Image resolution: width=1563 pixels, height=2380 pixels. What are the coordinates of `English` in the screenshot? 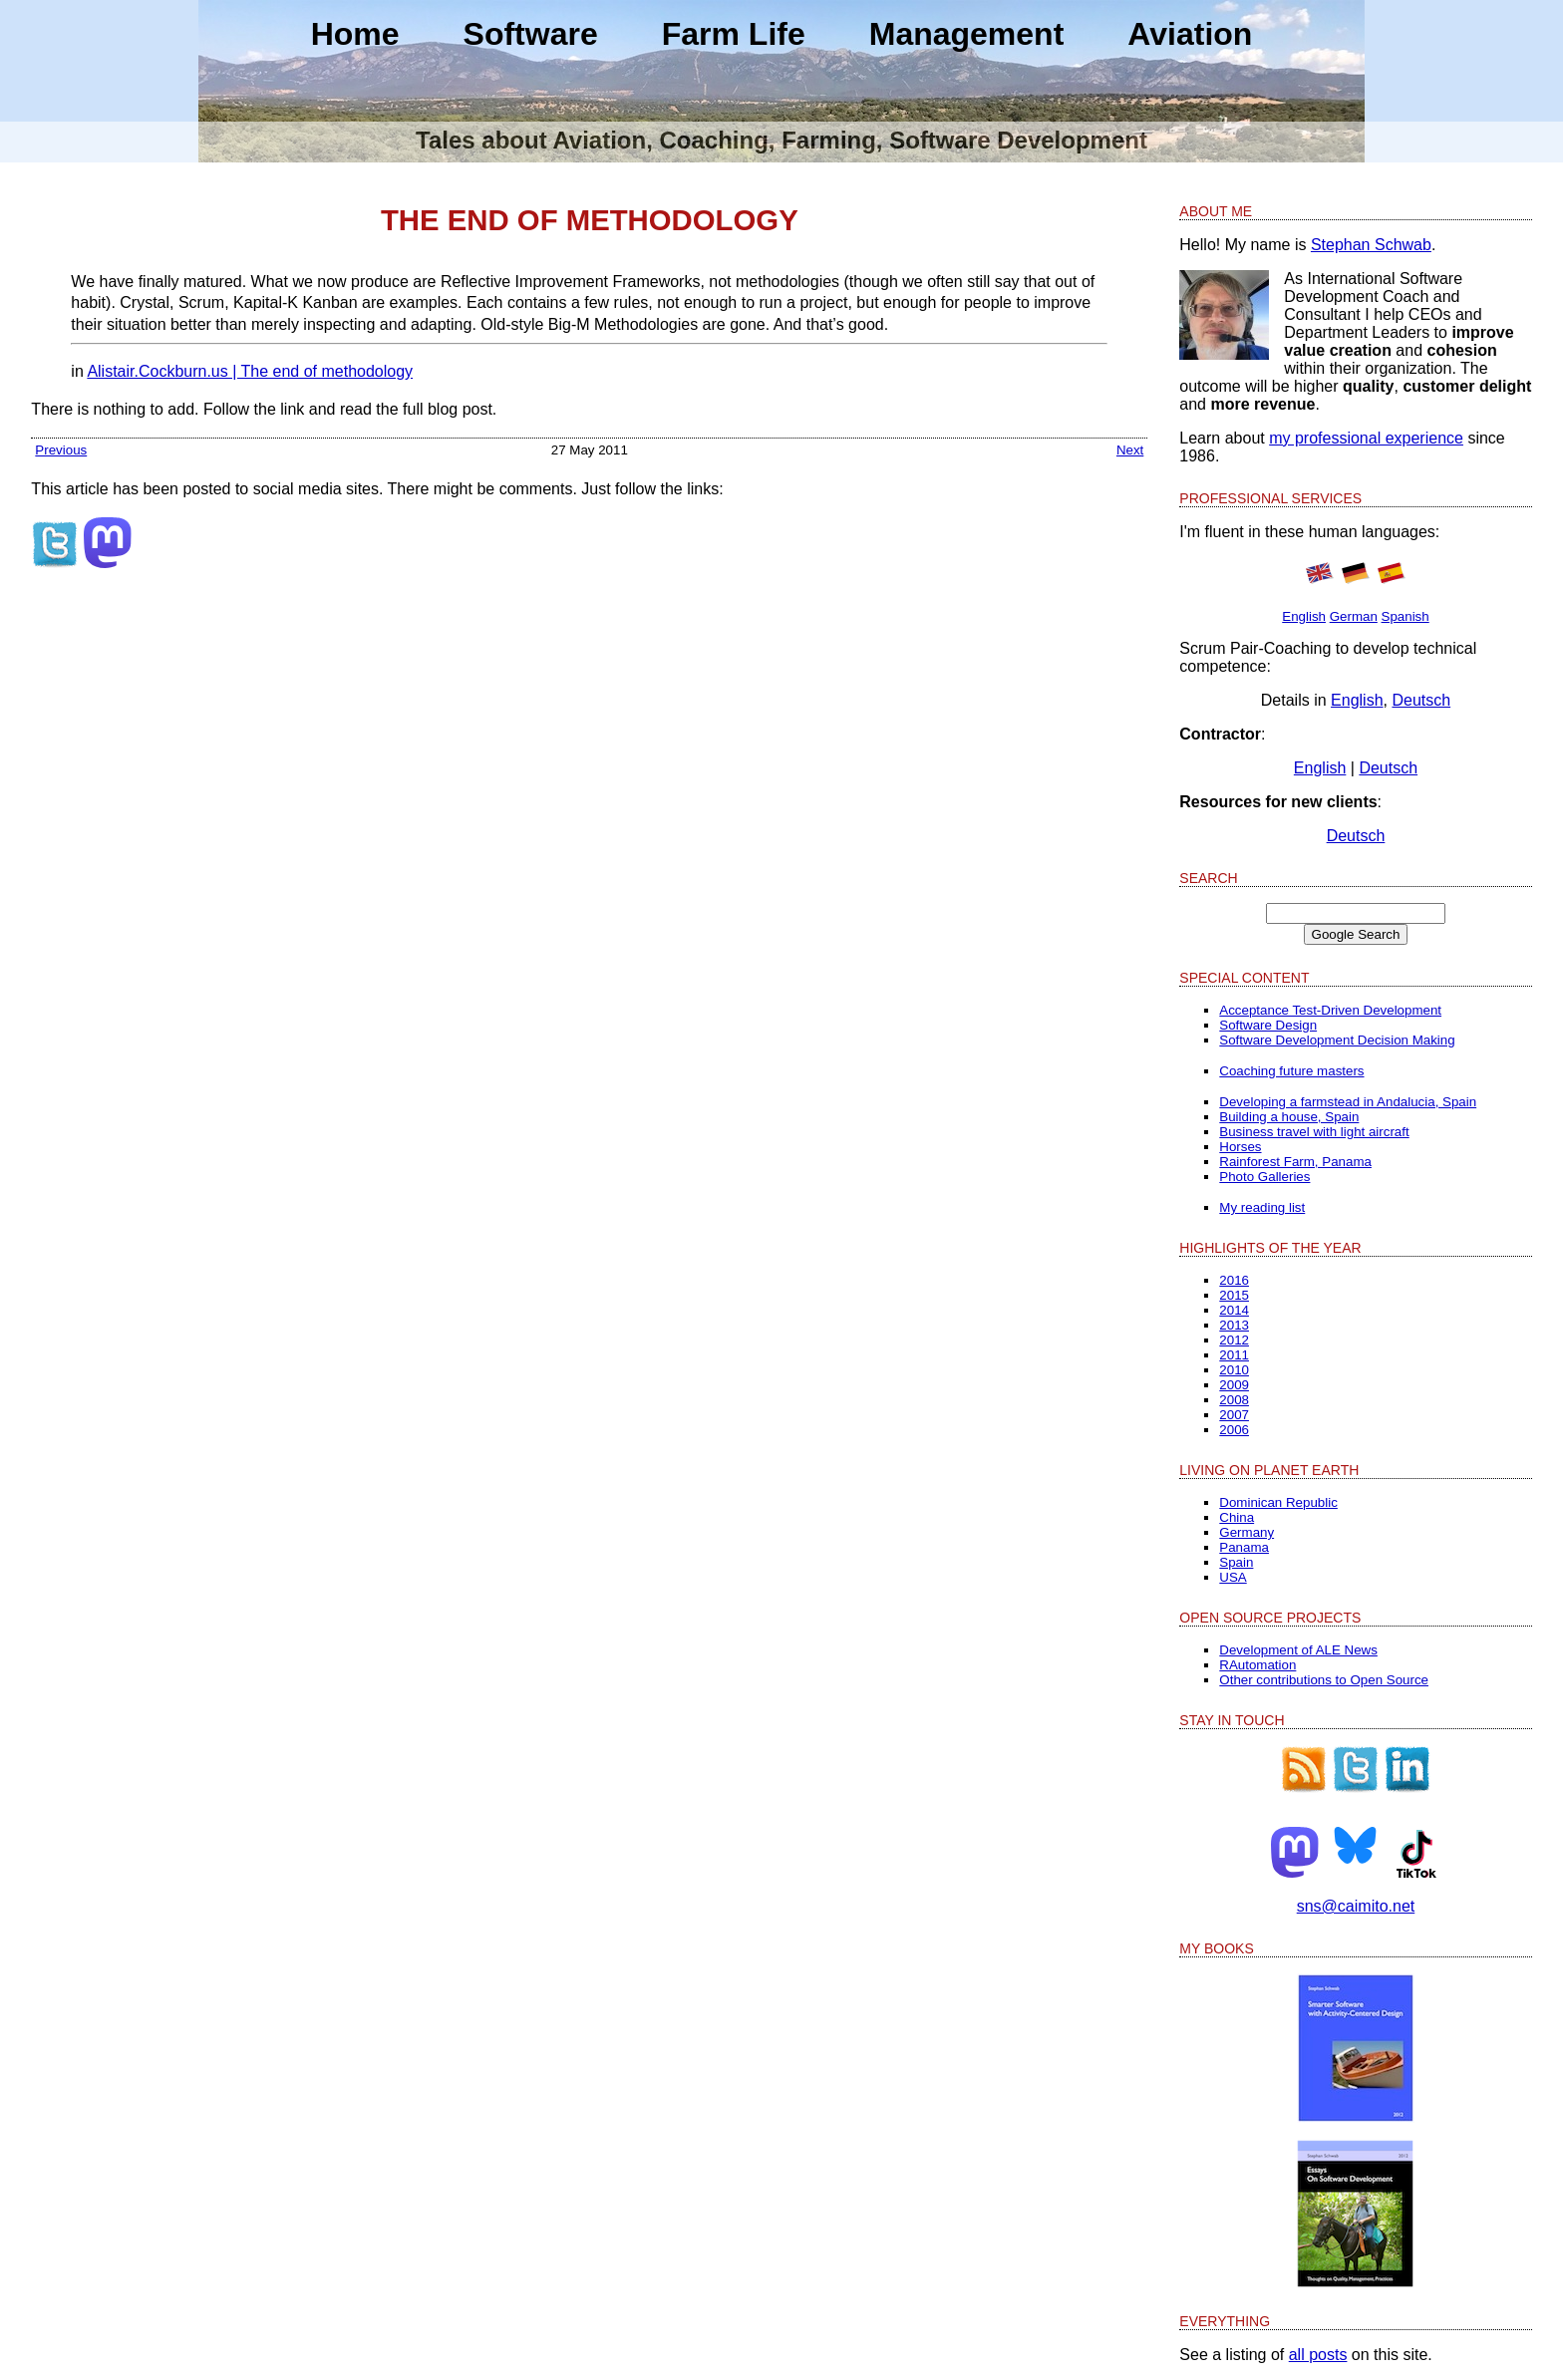 It's located at (1304, 616).